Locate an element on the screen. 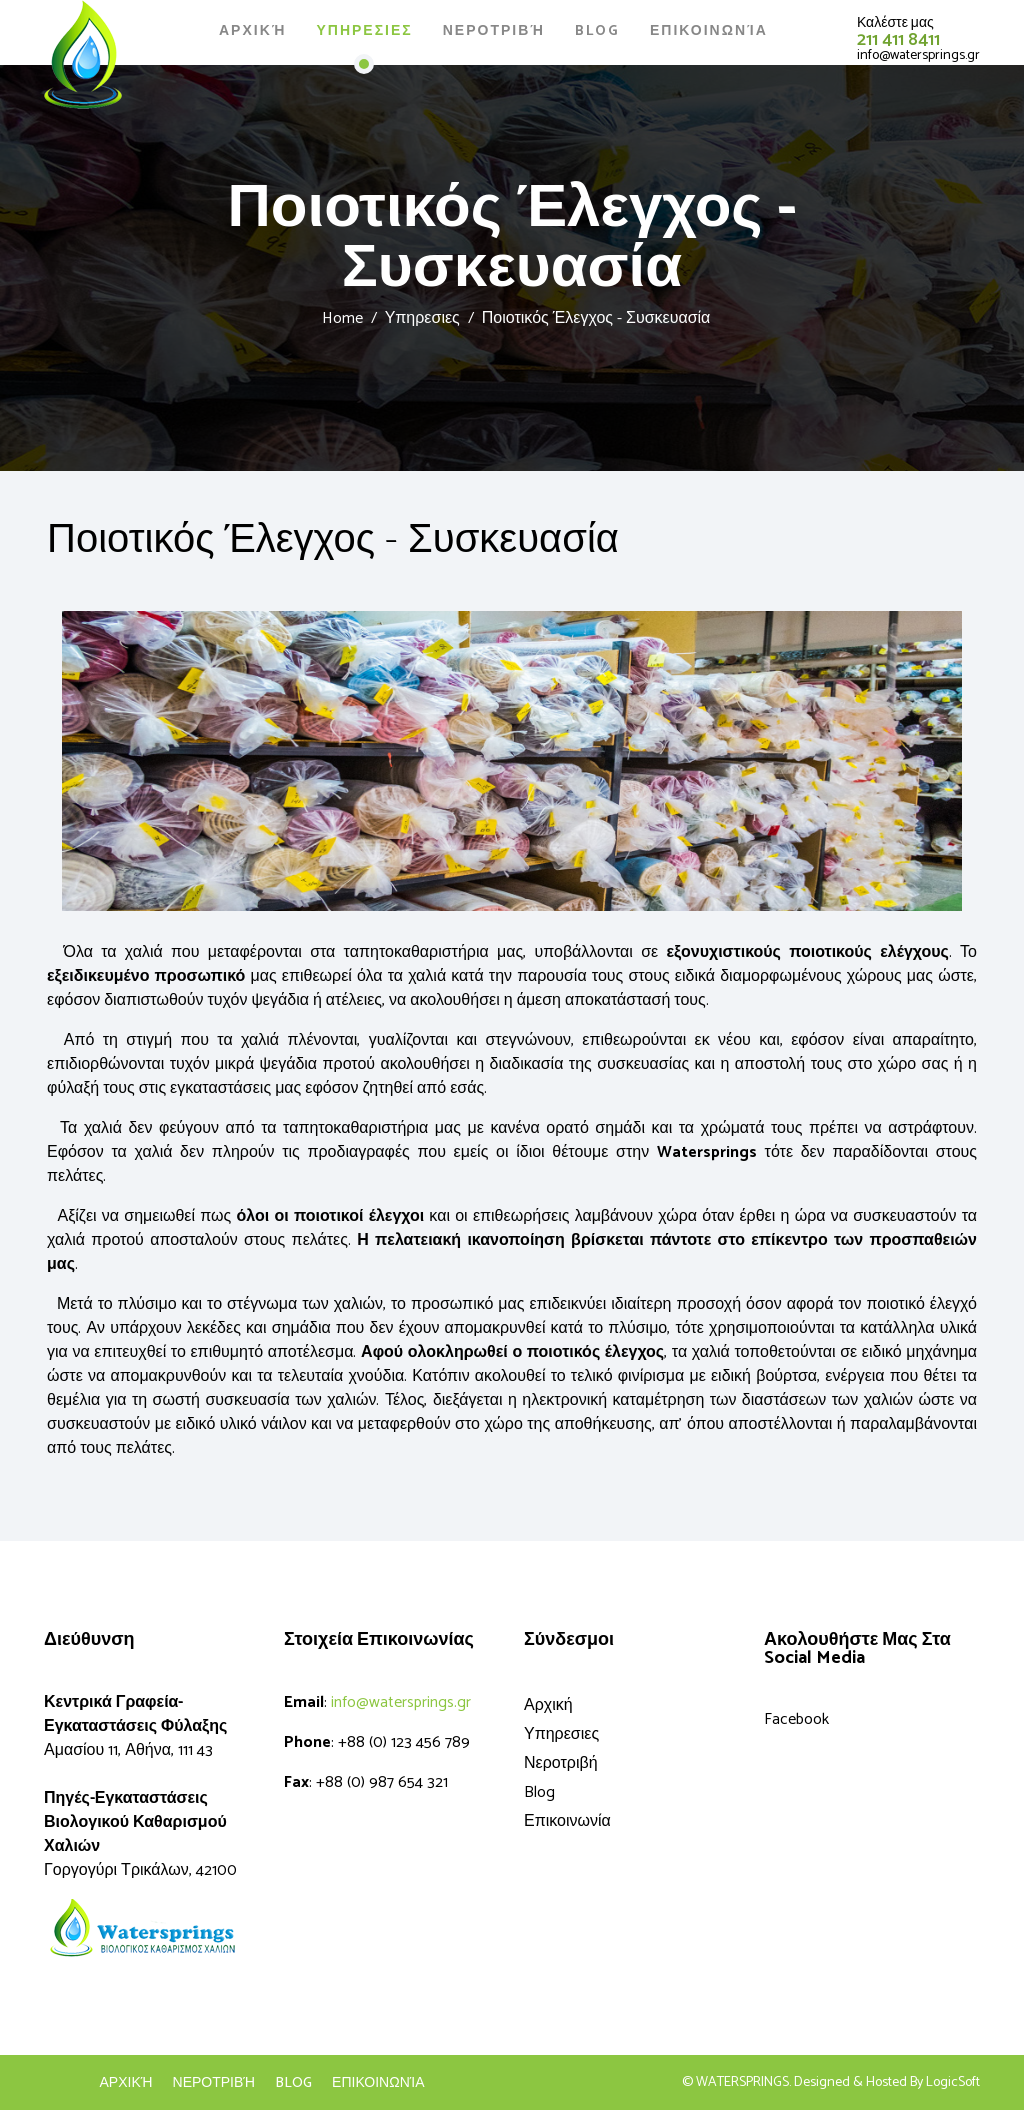 This screenshot has height=2110, width=1024. blog is located at coordinates (293, 2084).